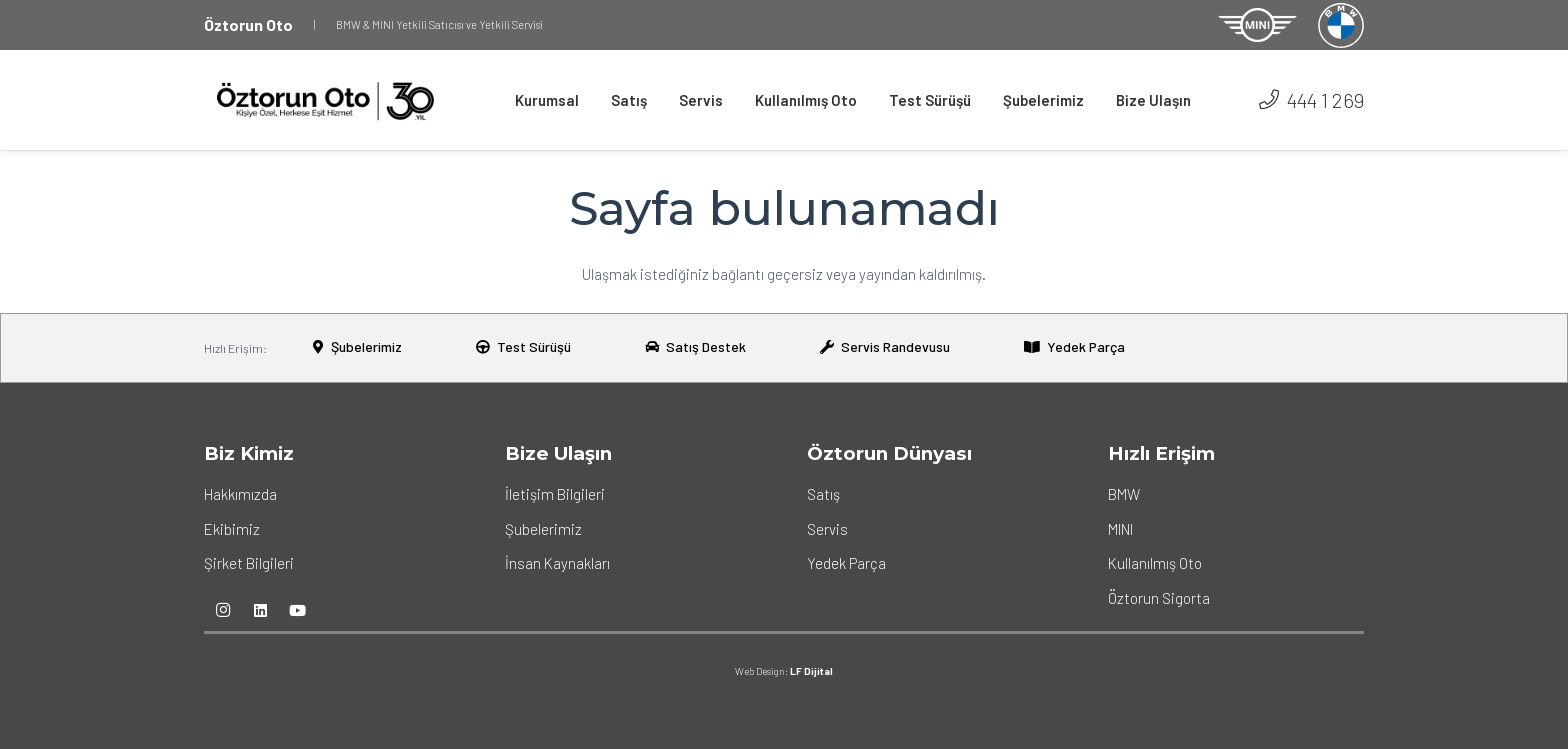 This screenshot has width=1568, height=749. What do you see at coordinates (543, 529) in the screenshot?
I see `Şubelerimiz` at bounding box center [543, 529].